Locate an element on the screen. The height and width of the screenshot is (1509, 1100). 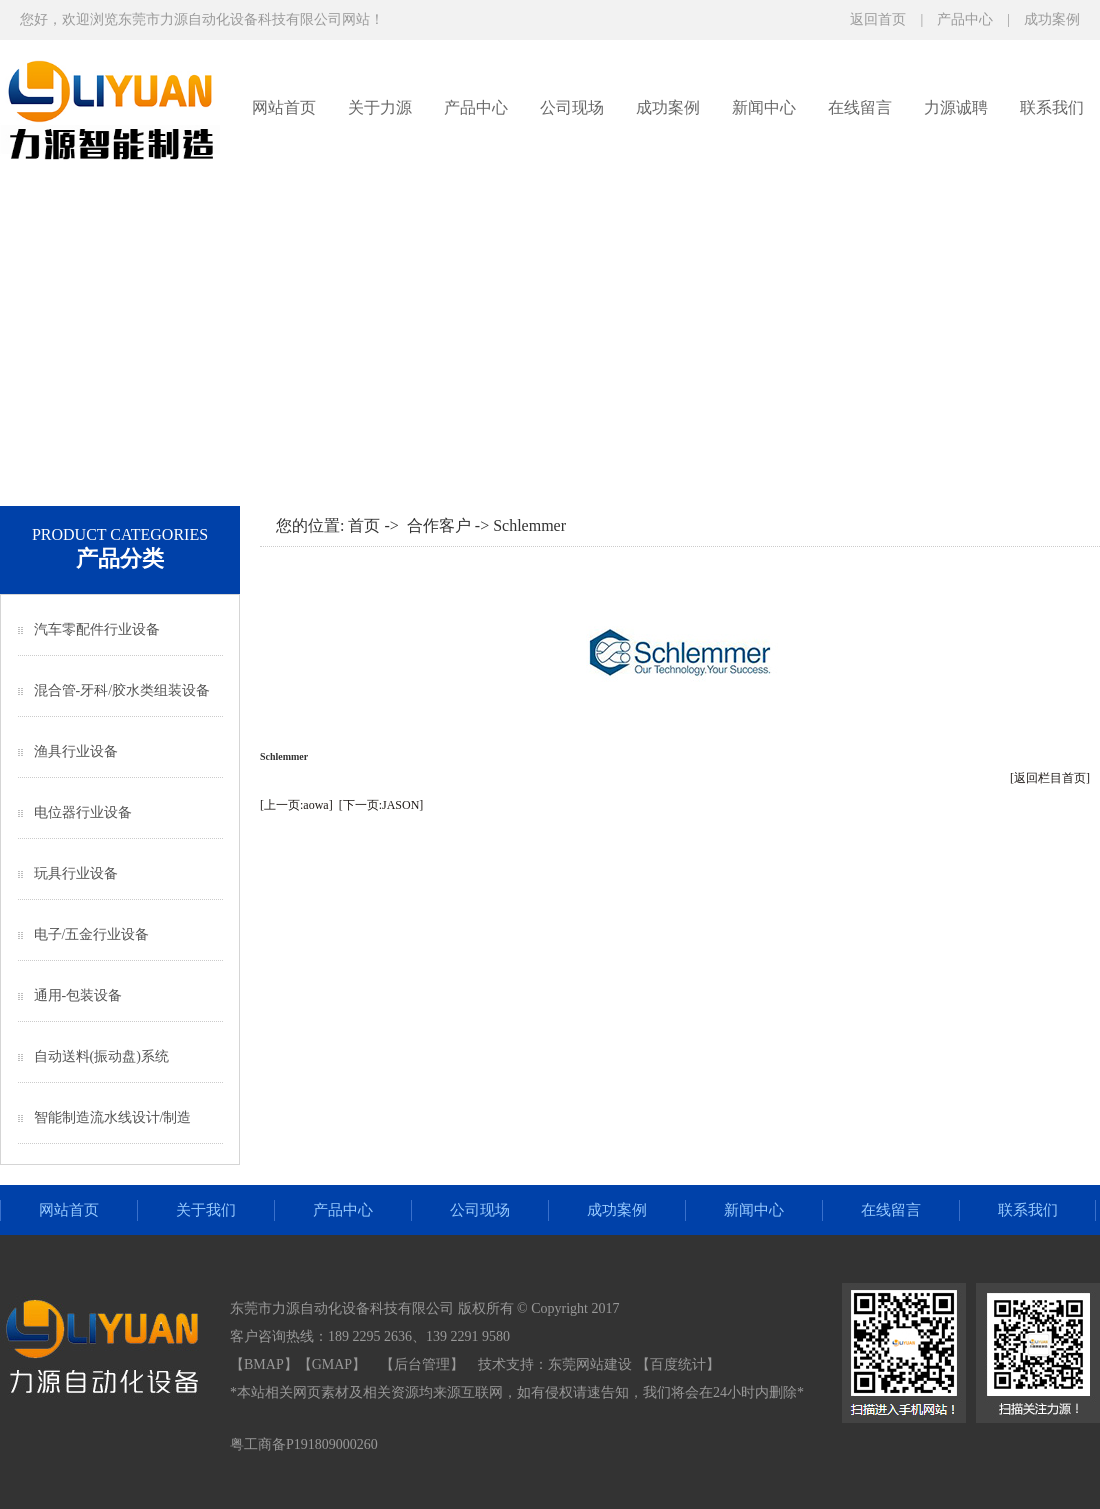
【百度统计】 is located at coordinates (678, 1364).